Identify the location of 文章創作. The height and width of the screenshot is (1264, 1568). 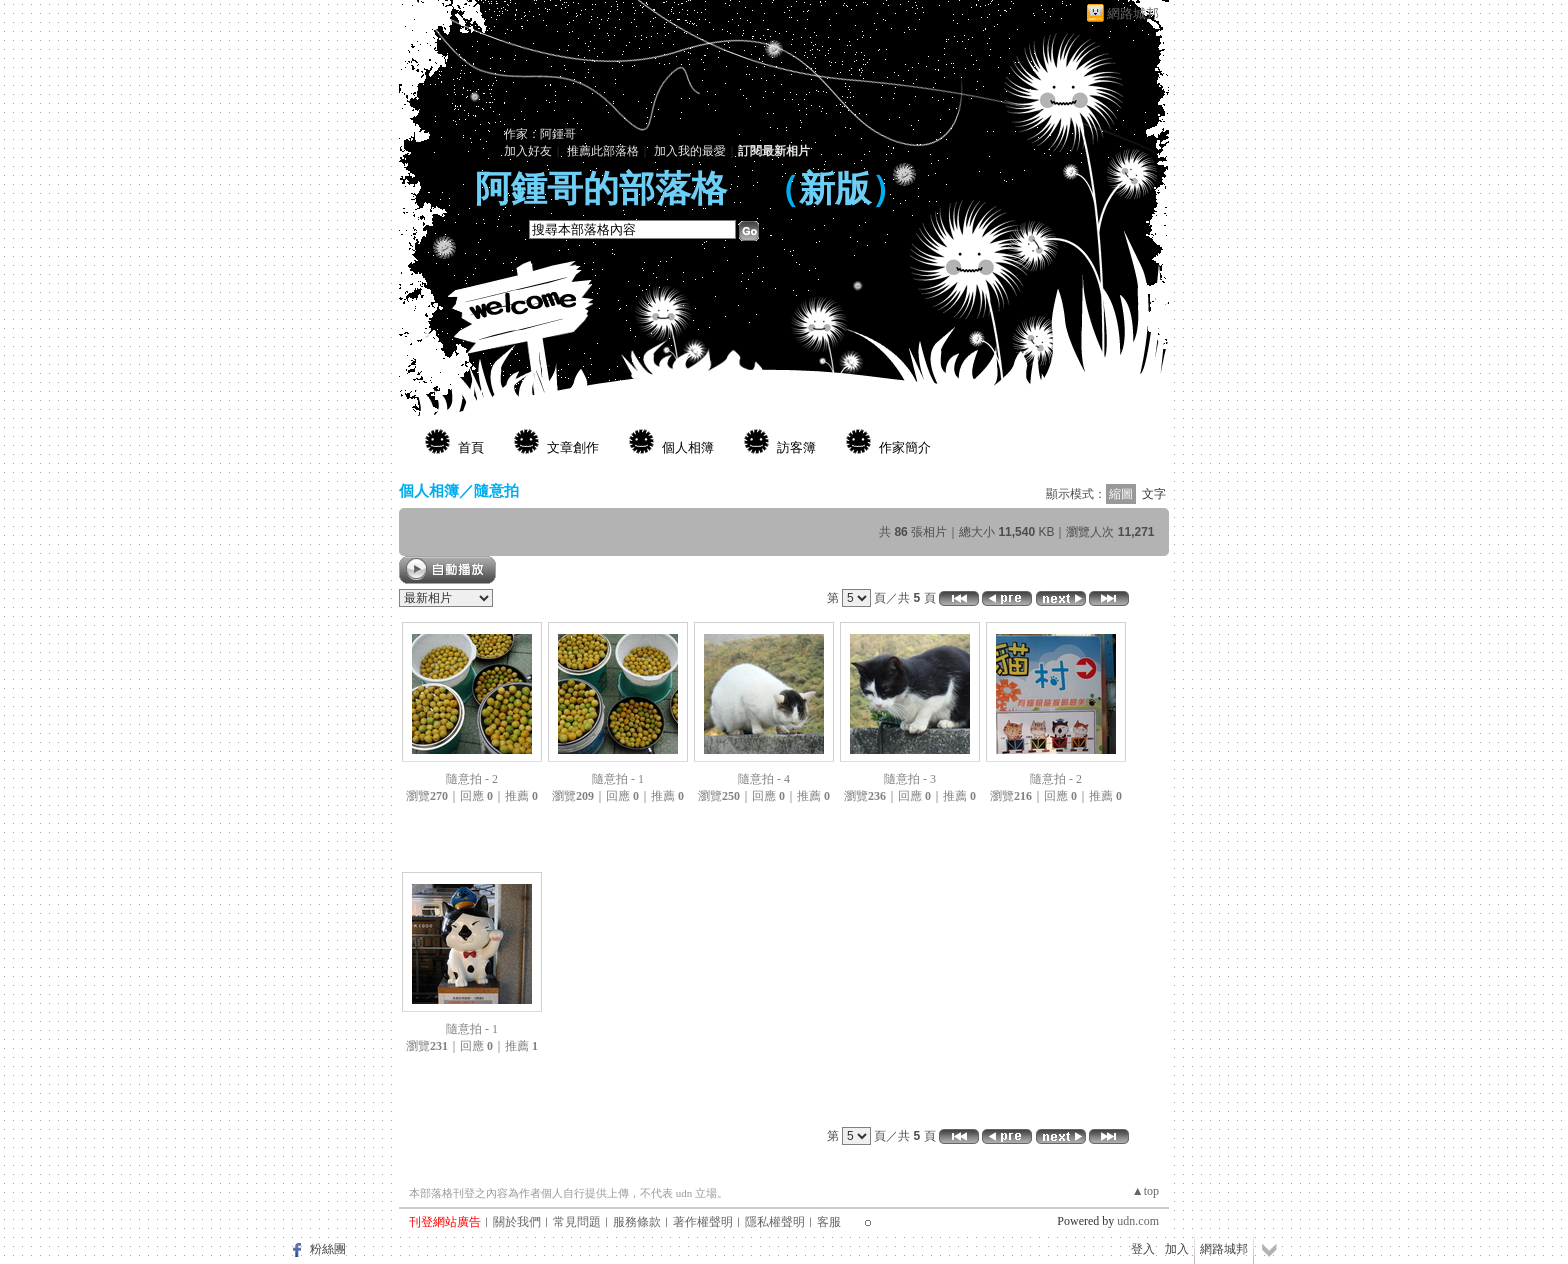
(573, 447).